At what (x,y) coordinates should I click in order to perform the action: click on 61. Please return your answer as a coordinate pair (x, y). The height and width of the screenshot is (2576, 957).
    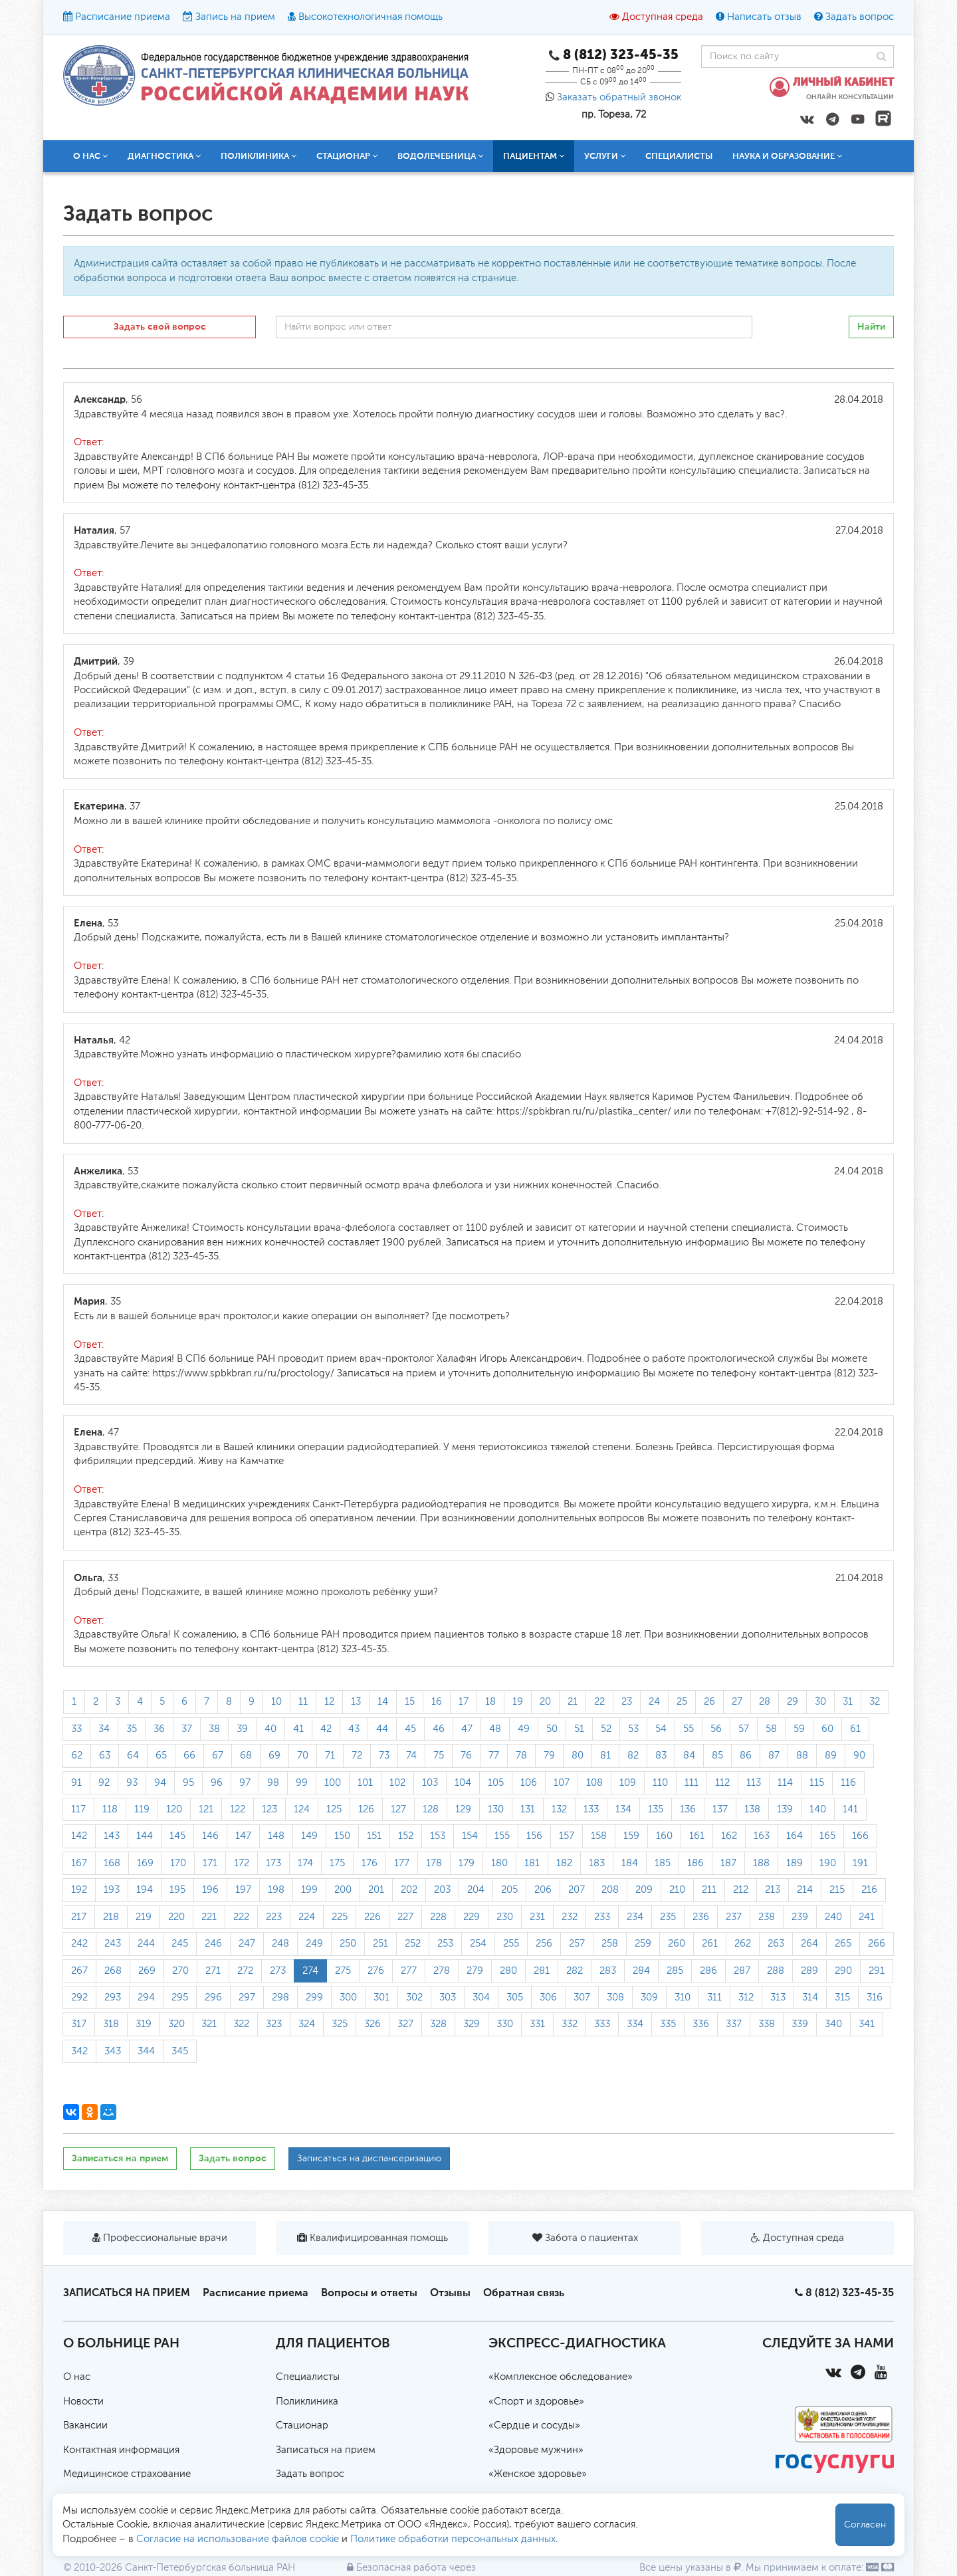
    Looking at the image, I should click on (855, 1729).